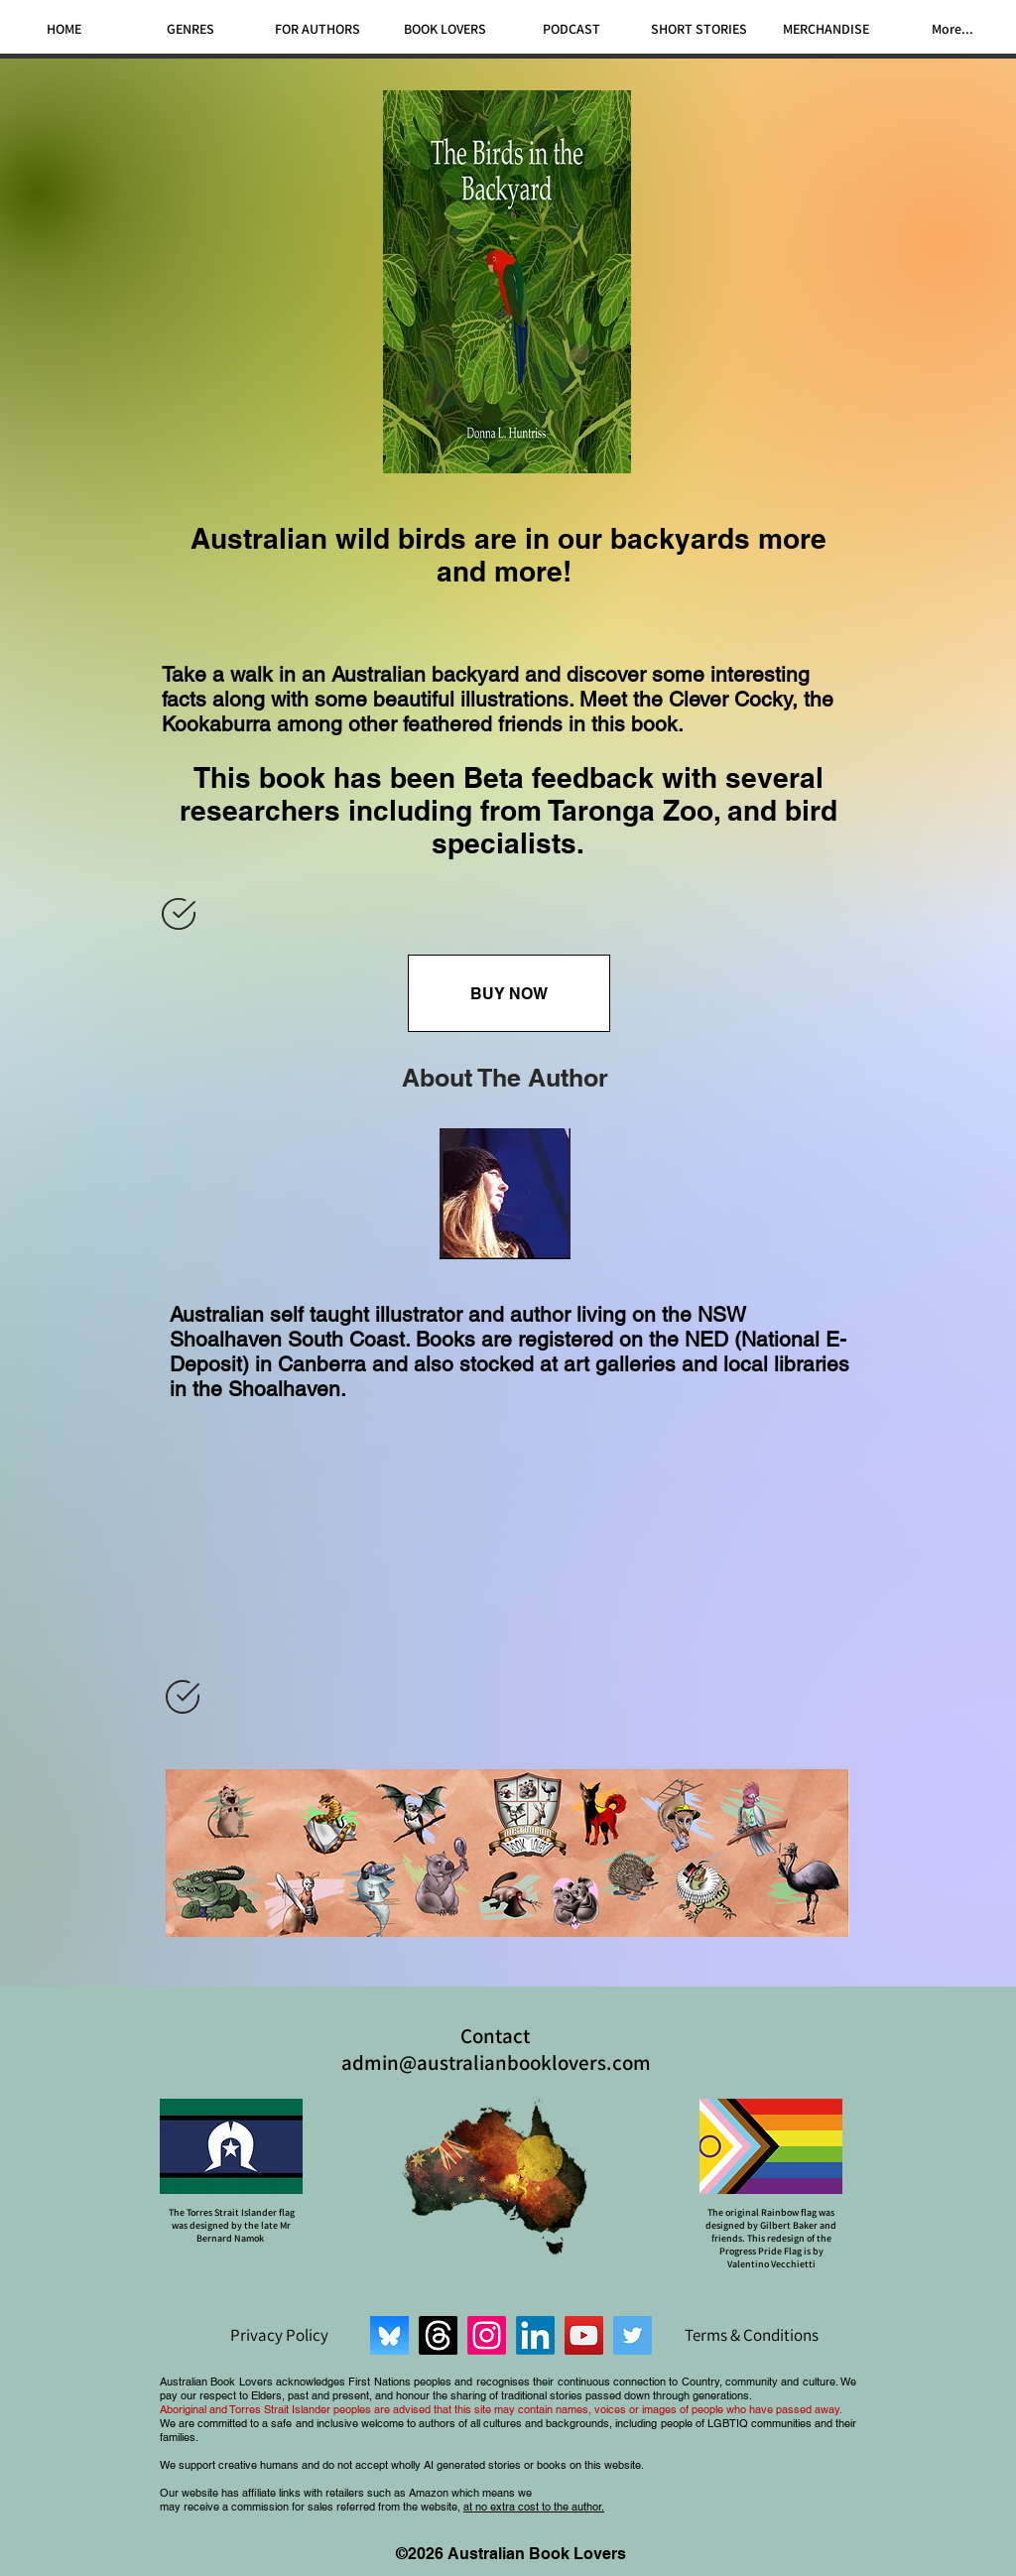  What do you see at coordinates (535, 2335) in the screenshot?
I see `[LinkedIn]` at bounding box center [535, 2335].